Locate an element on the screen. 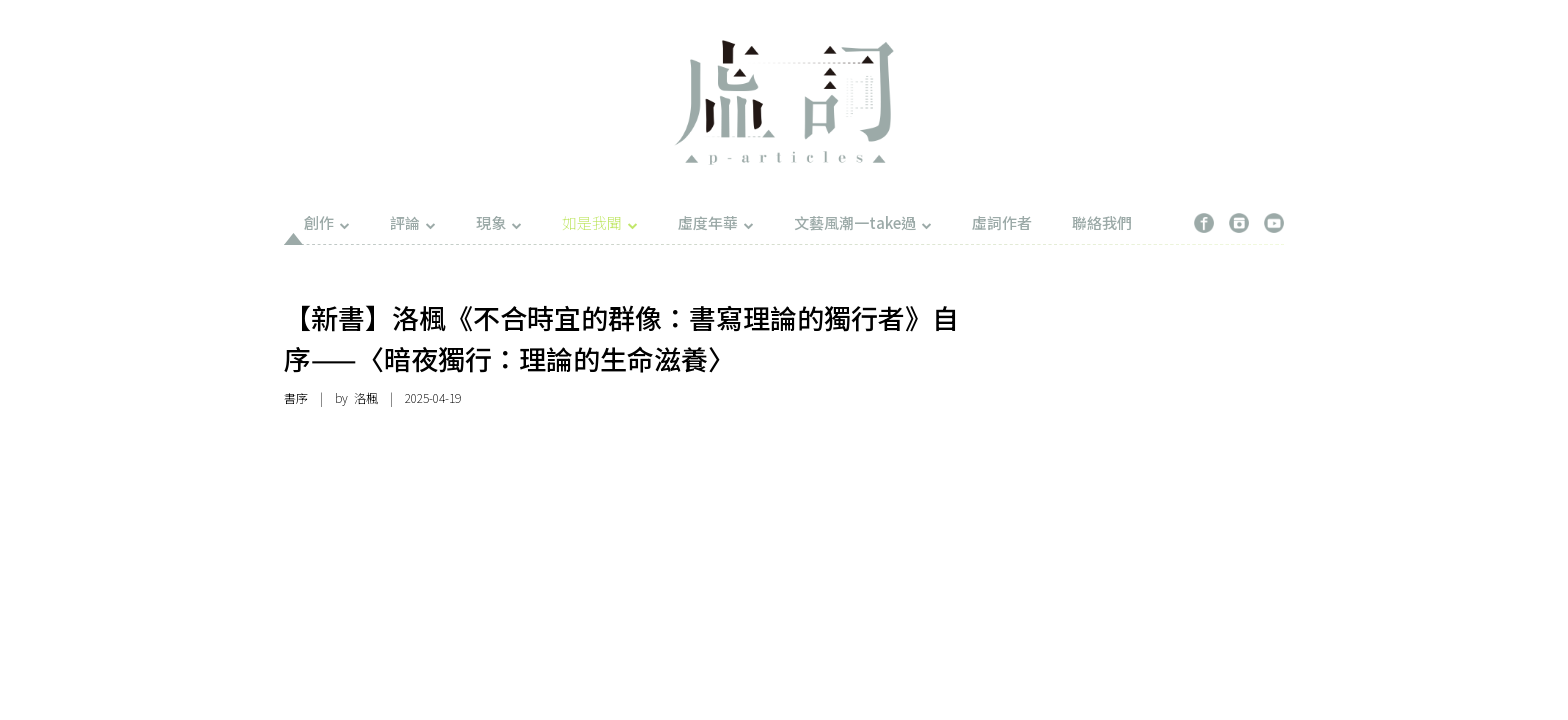 This screenshot has width=1568, height=720. 書序 is located at coordinates (296, 397).